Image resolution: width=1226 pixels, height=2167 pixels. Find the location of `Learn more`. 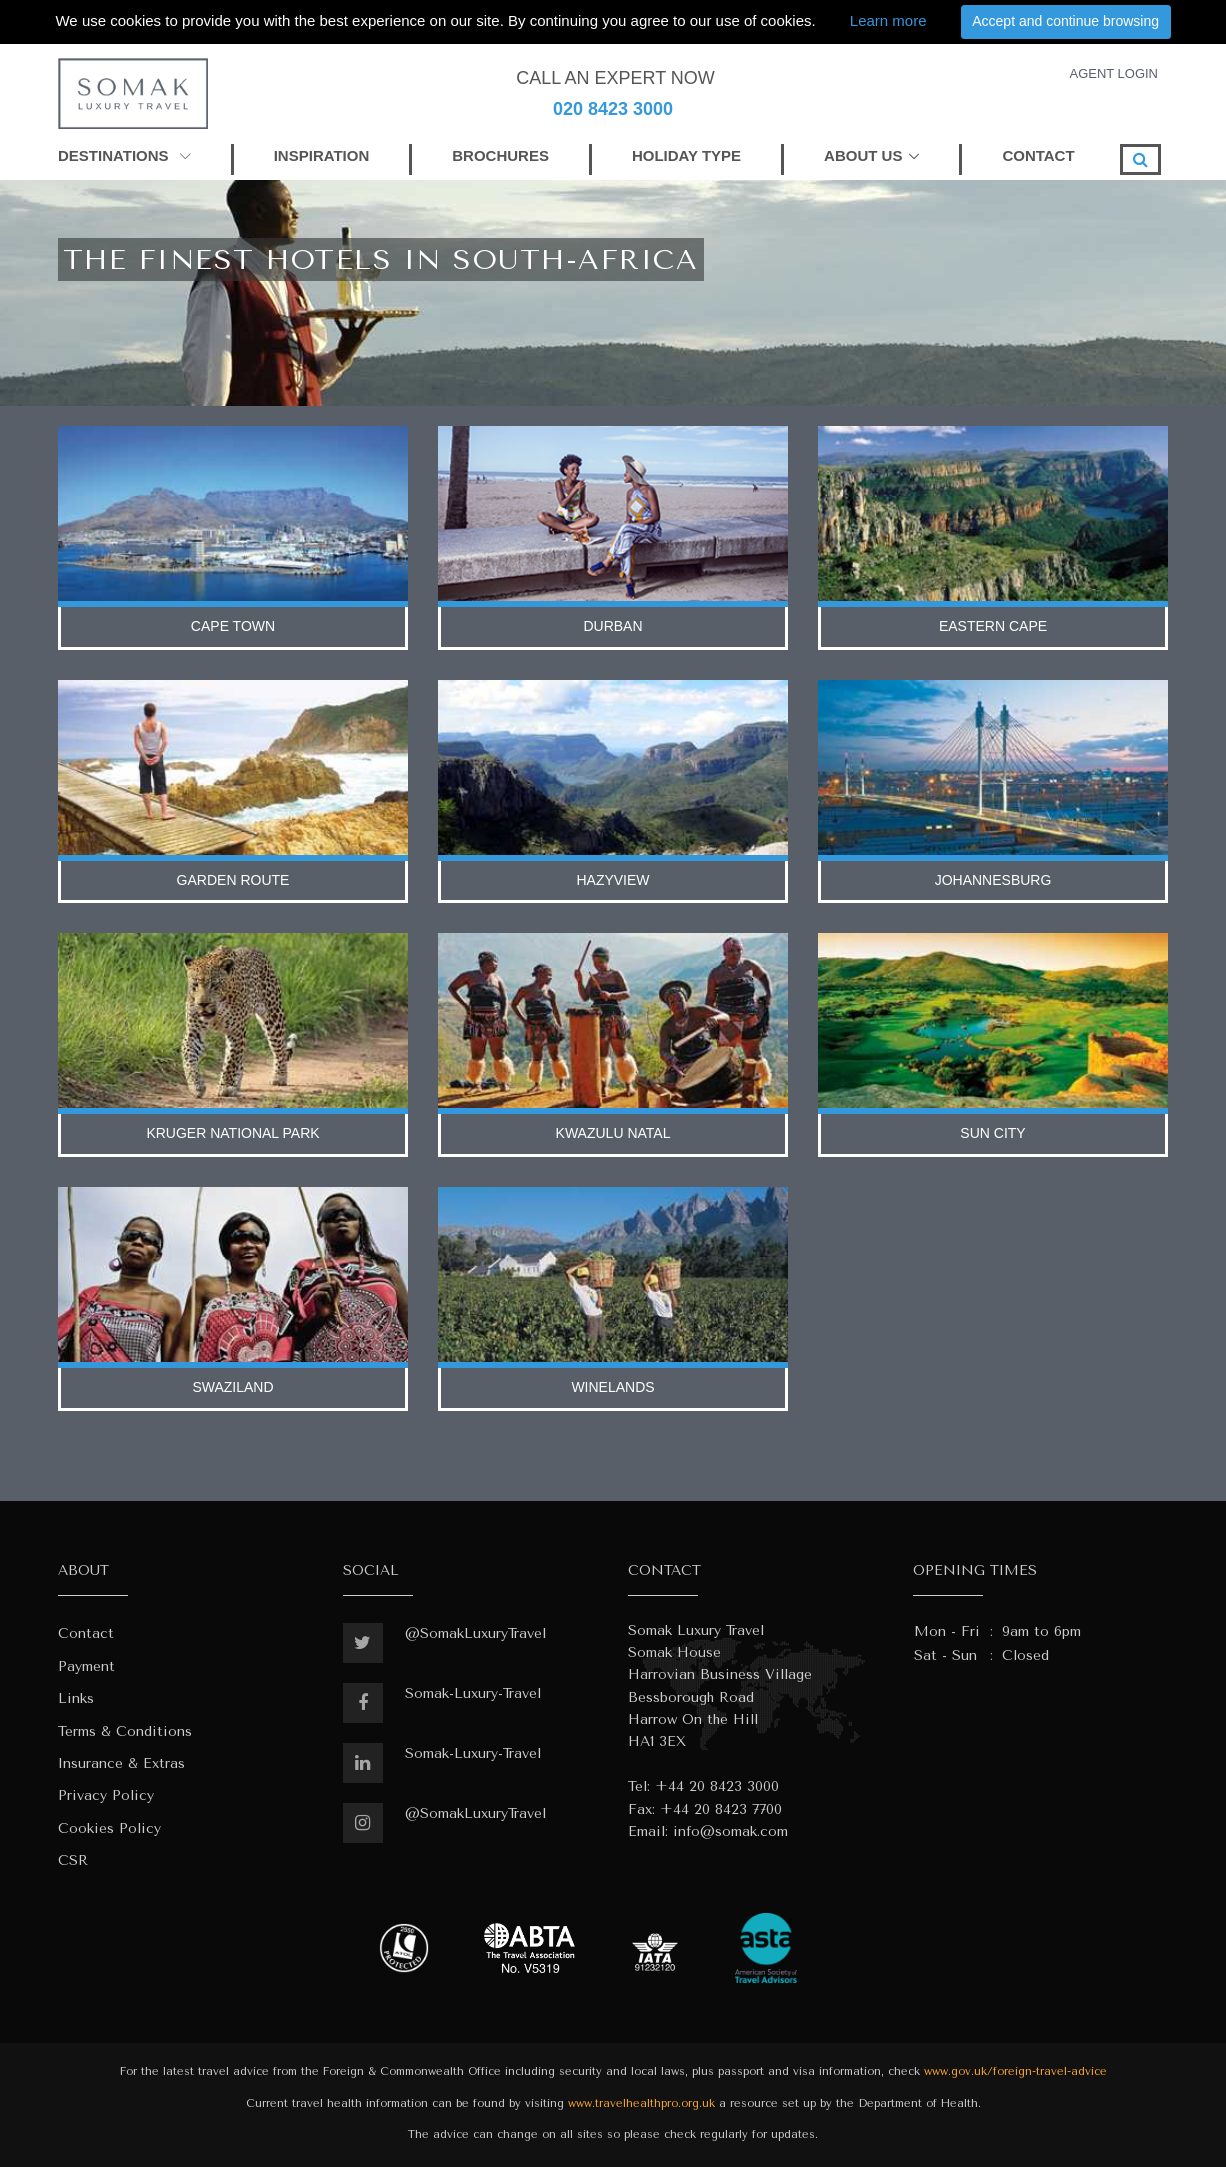

Learn more is located at coordinates (888, 20).